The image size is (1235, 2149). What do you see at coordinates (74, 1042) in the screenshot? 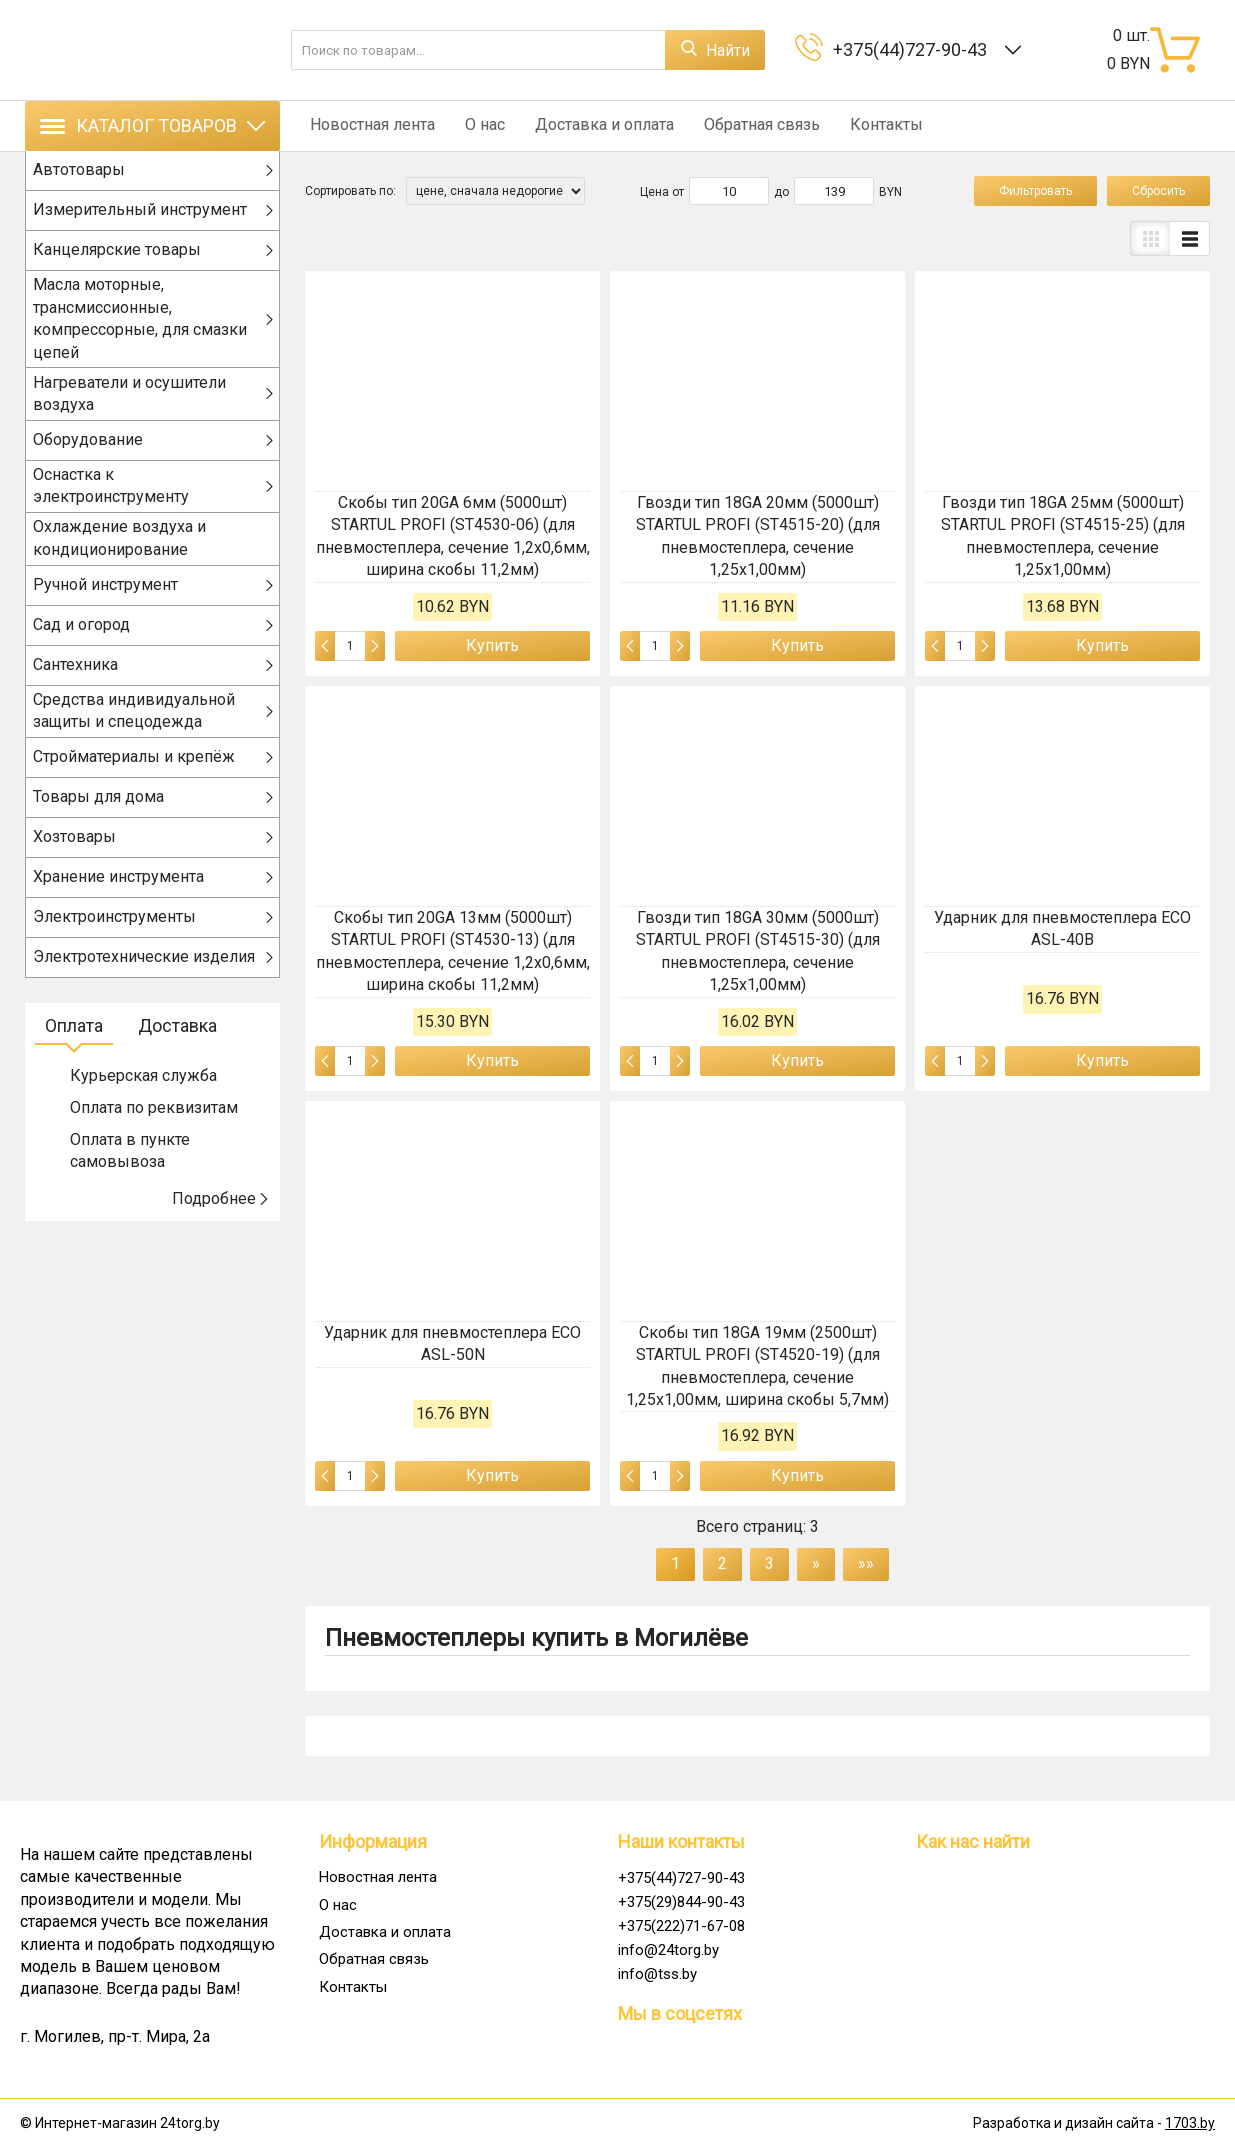
I see `Оплата` at bounding box center [74, 1042].